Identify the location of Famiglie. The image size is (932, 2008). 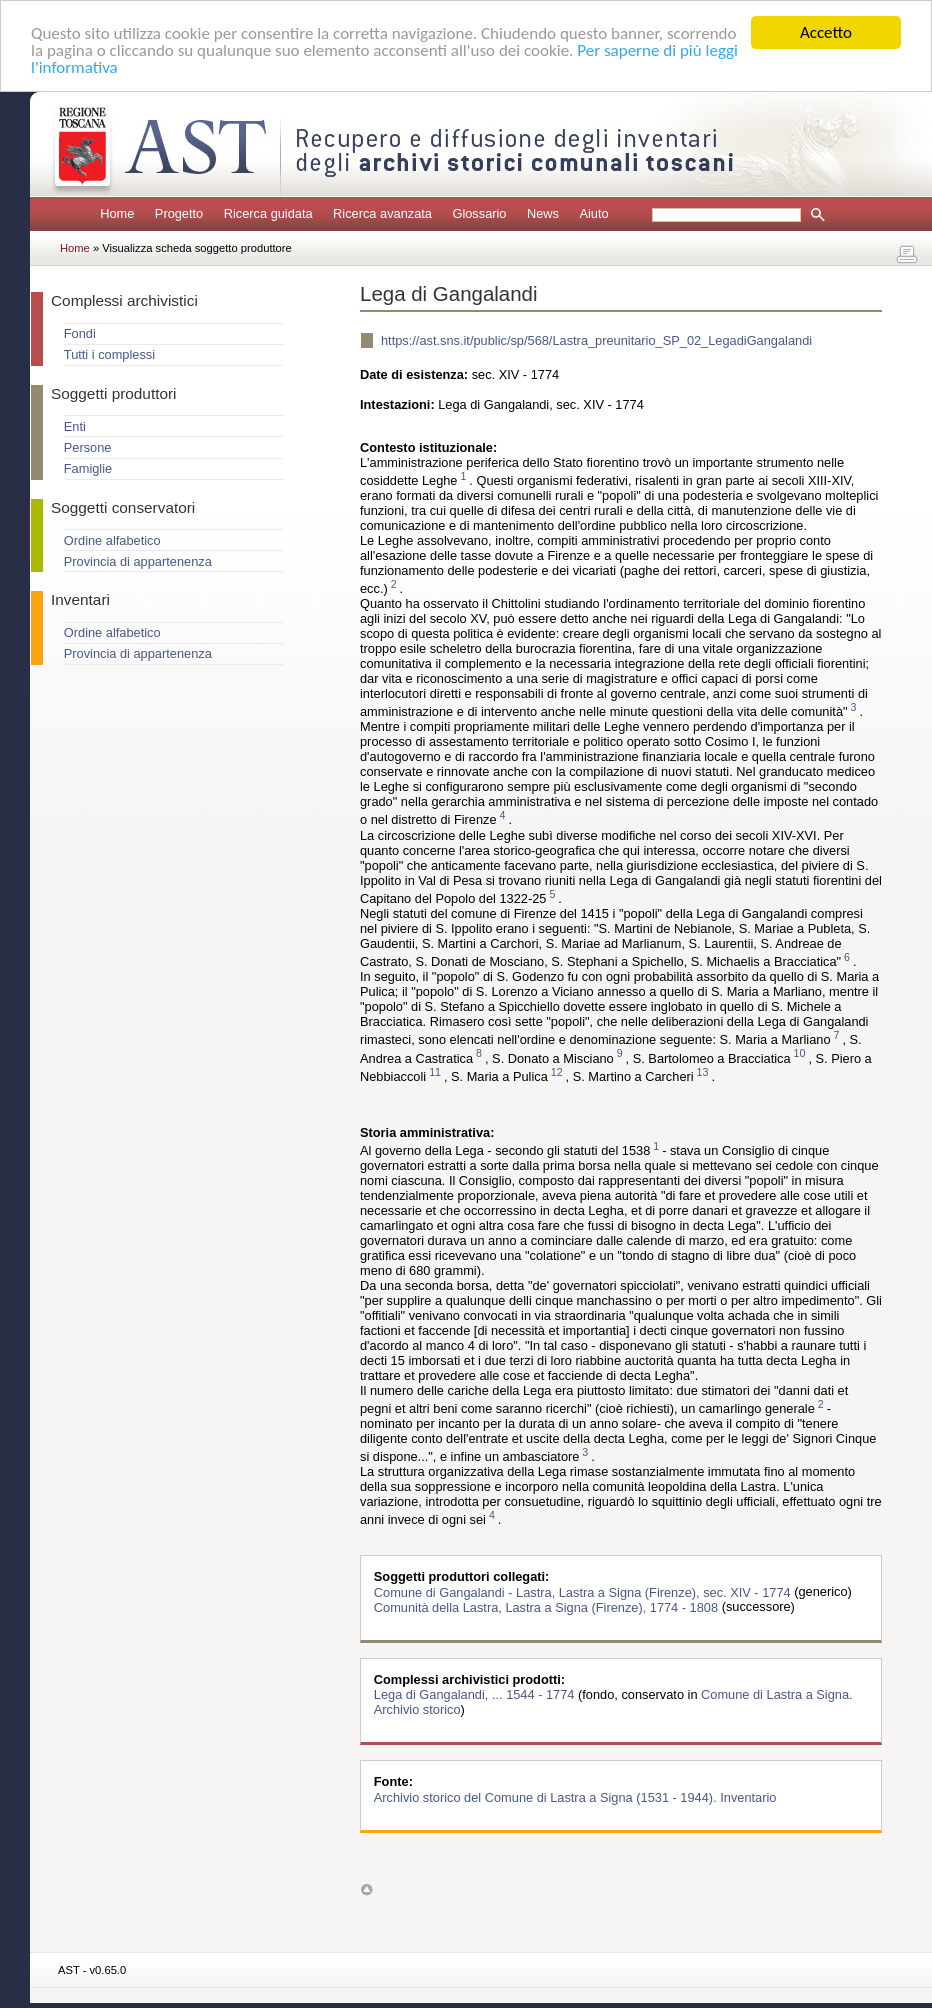
(88, 468).